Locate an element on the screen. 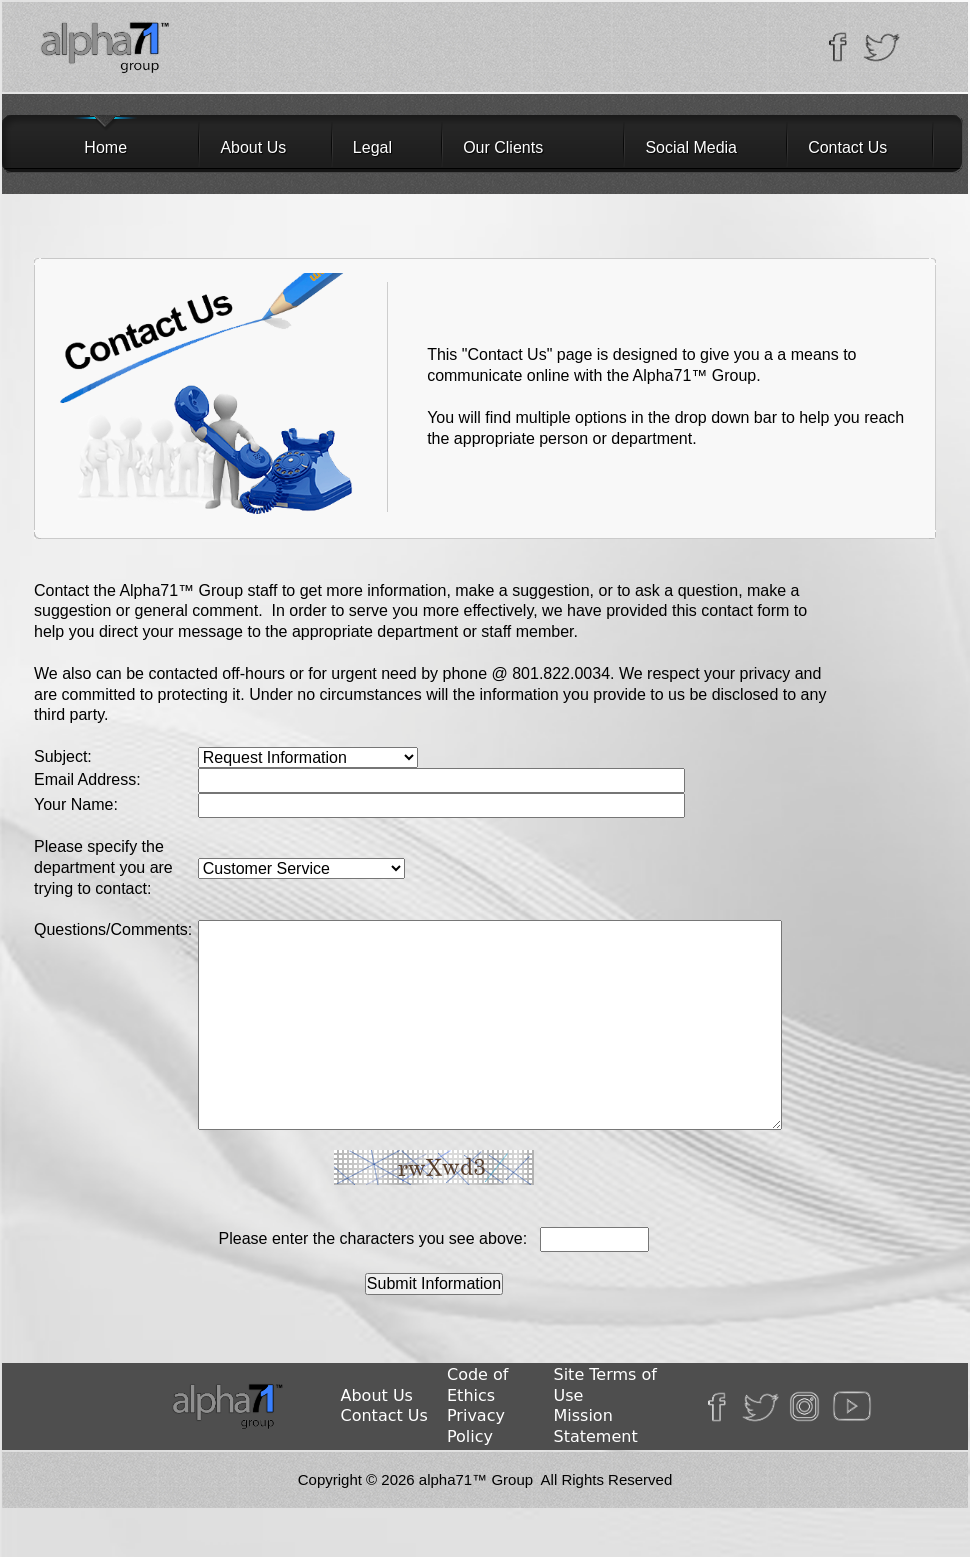  Mission Statement is located at coordinates (596, 1426).